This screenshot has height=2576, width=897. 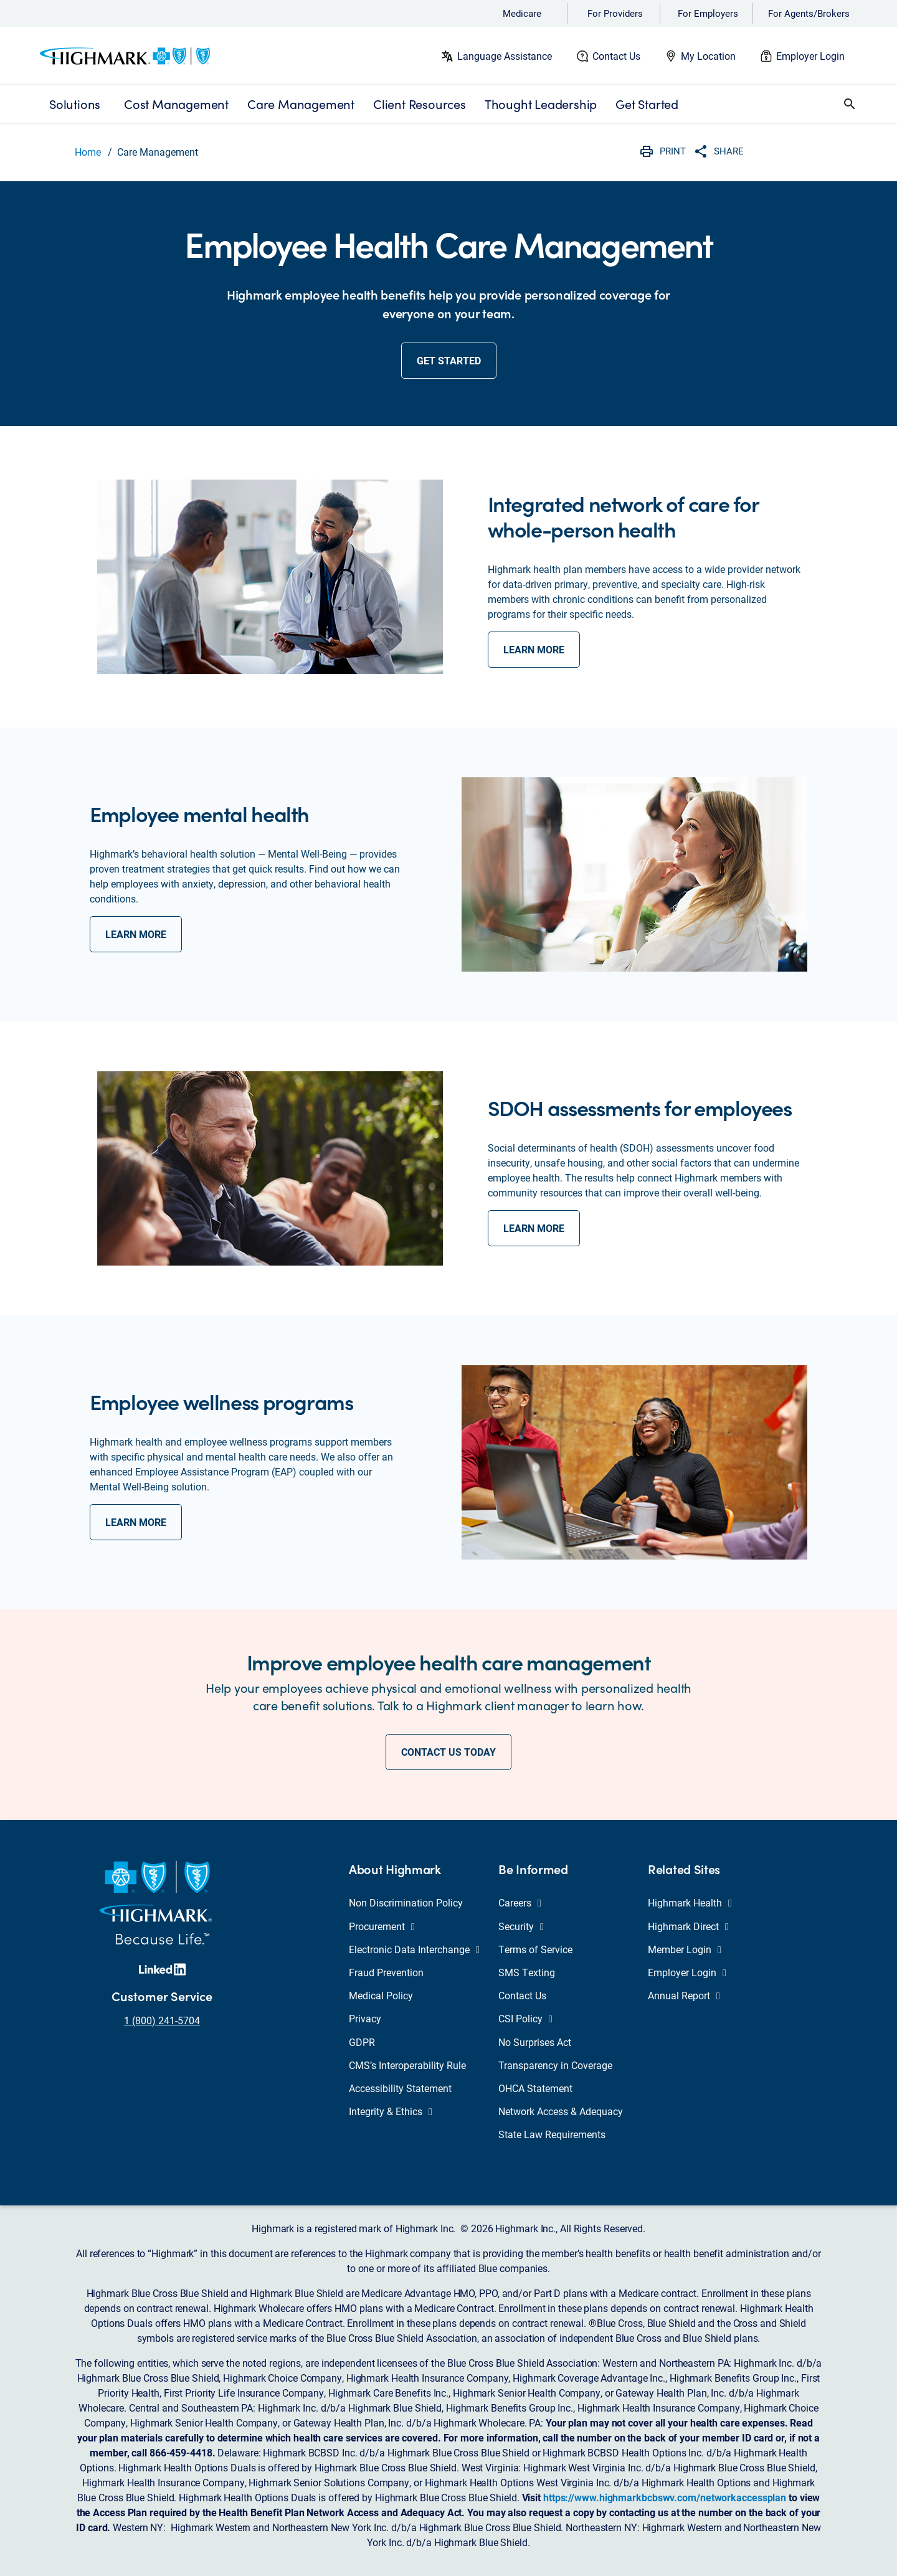 I want to click on Transparency in Coverage, so click(x=555, y=2065).